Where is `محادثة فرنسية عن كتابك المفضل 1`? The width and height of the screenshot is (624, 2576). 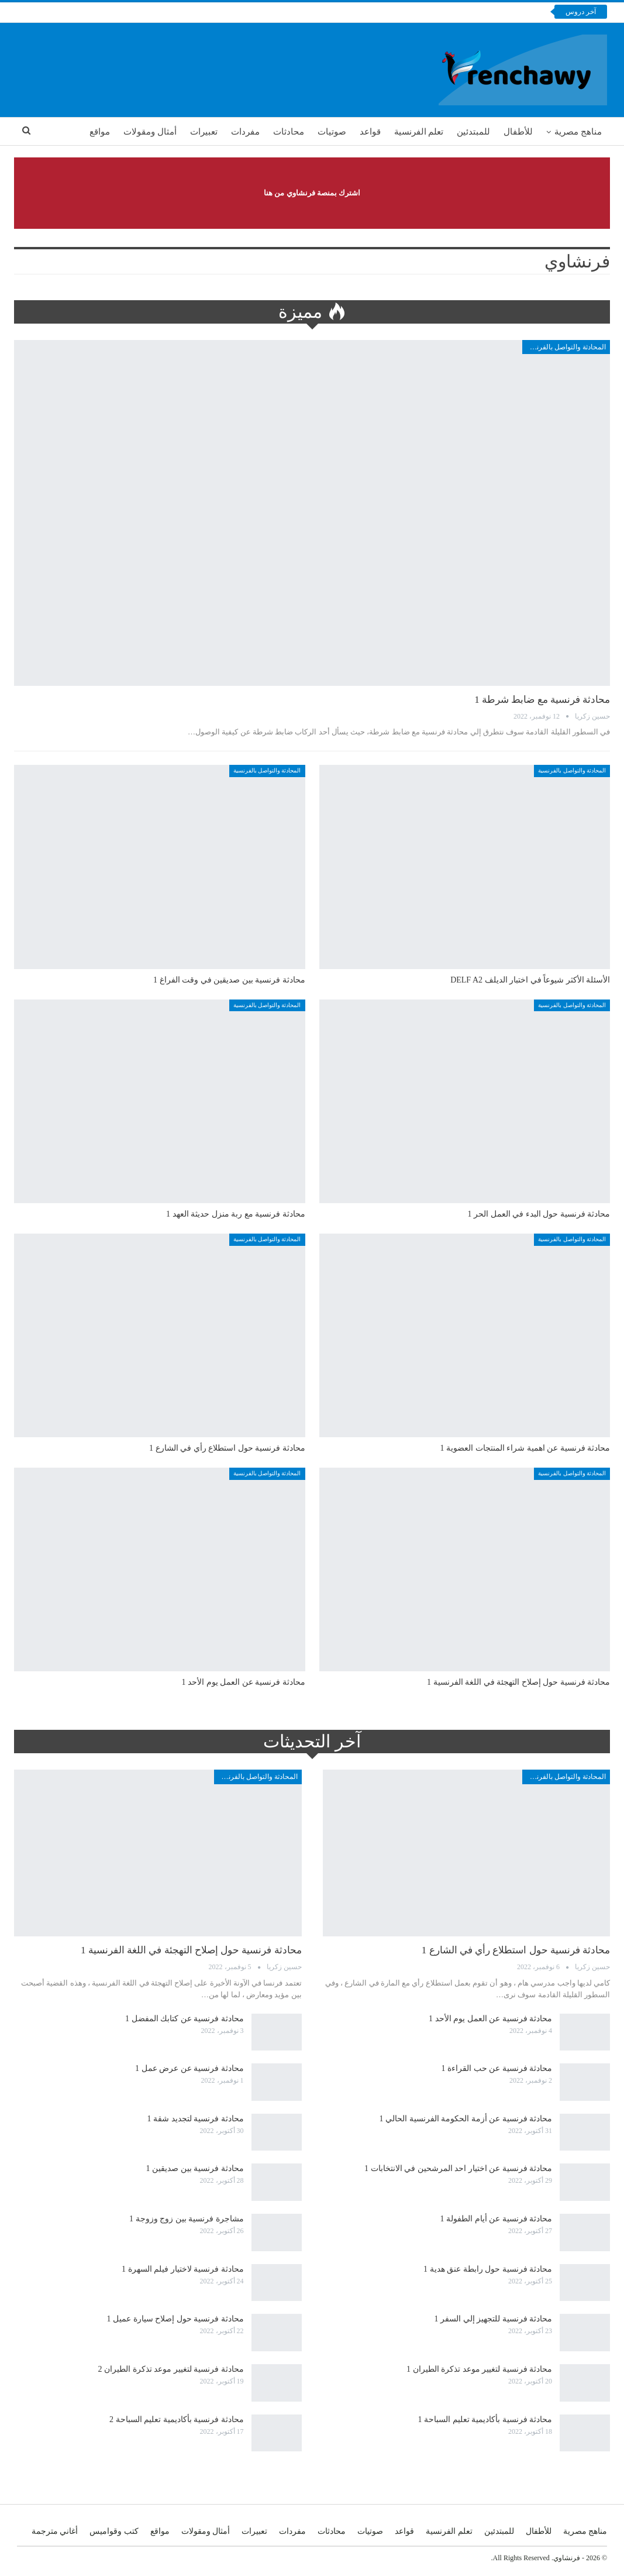 محادثة فرنسية عن كتابك المفضل 1 is located at coordinates (184, 2018).